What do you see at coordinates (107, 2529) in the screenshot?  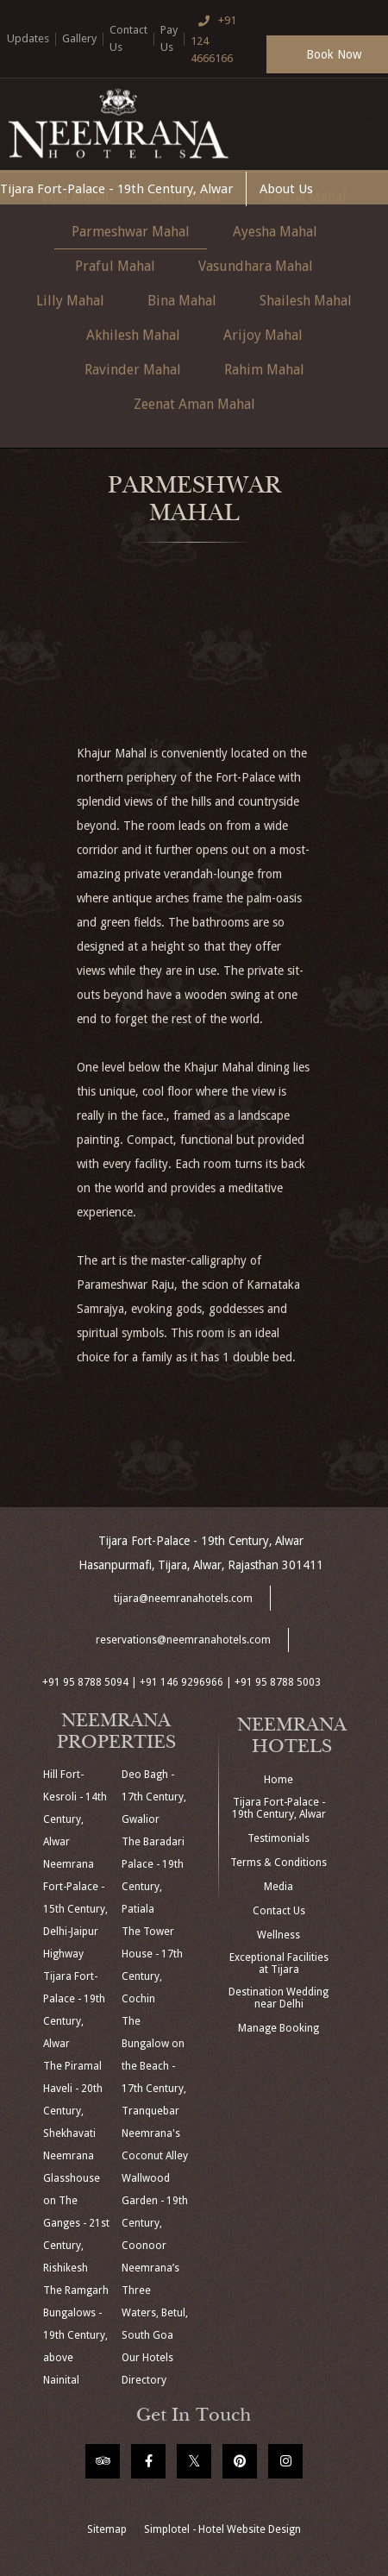 I see `Sitemap` at bounding box center [107, 2529].